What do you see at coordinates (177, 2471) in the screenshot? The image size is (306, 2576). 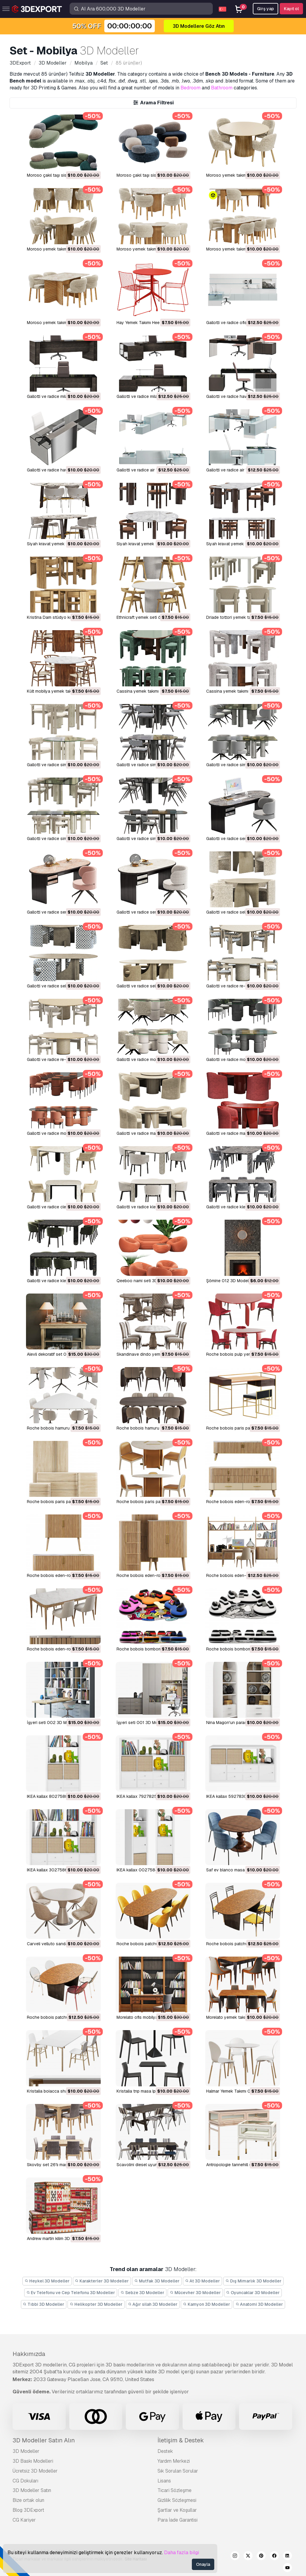 I see `Sık Sorulan Sorular` at bounding box center [177, 2471].